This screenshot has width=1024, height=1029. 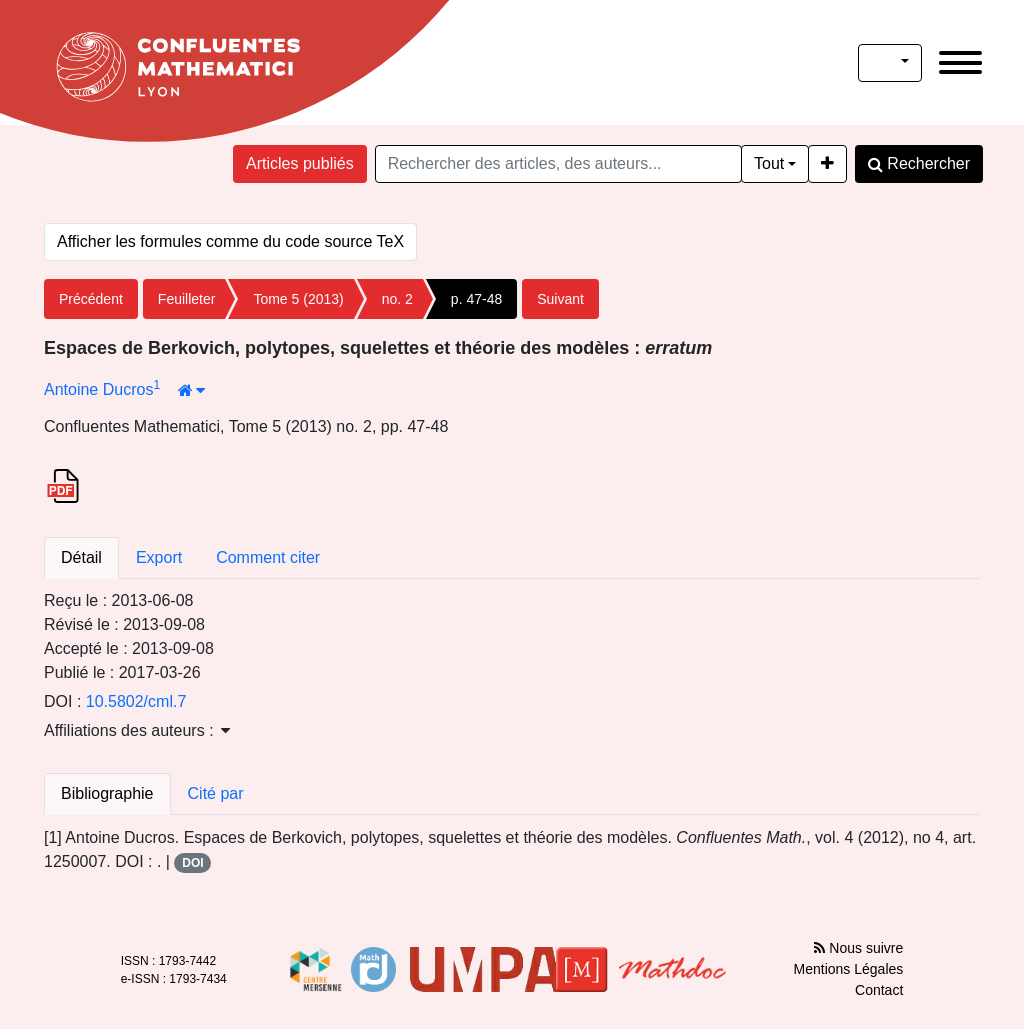 I want to click on DOI, so click(x=192, y=863).